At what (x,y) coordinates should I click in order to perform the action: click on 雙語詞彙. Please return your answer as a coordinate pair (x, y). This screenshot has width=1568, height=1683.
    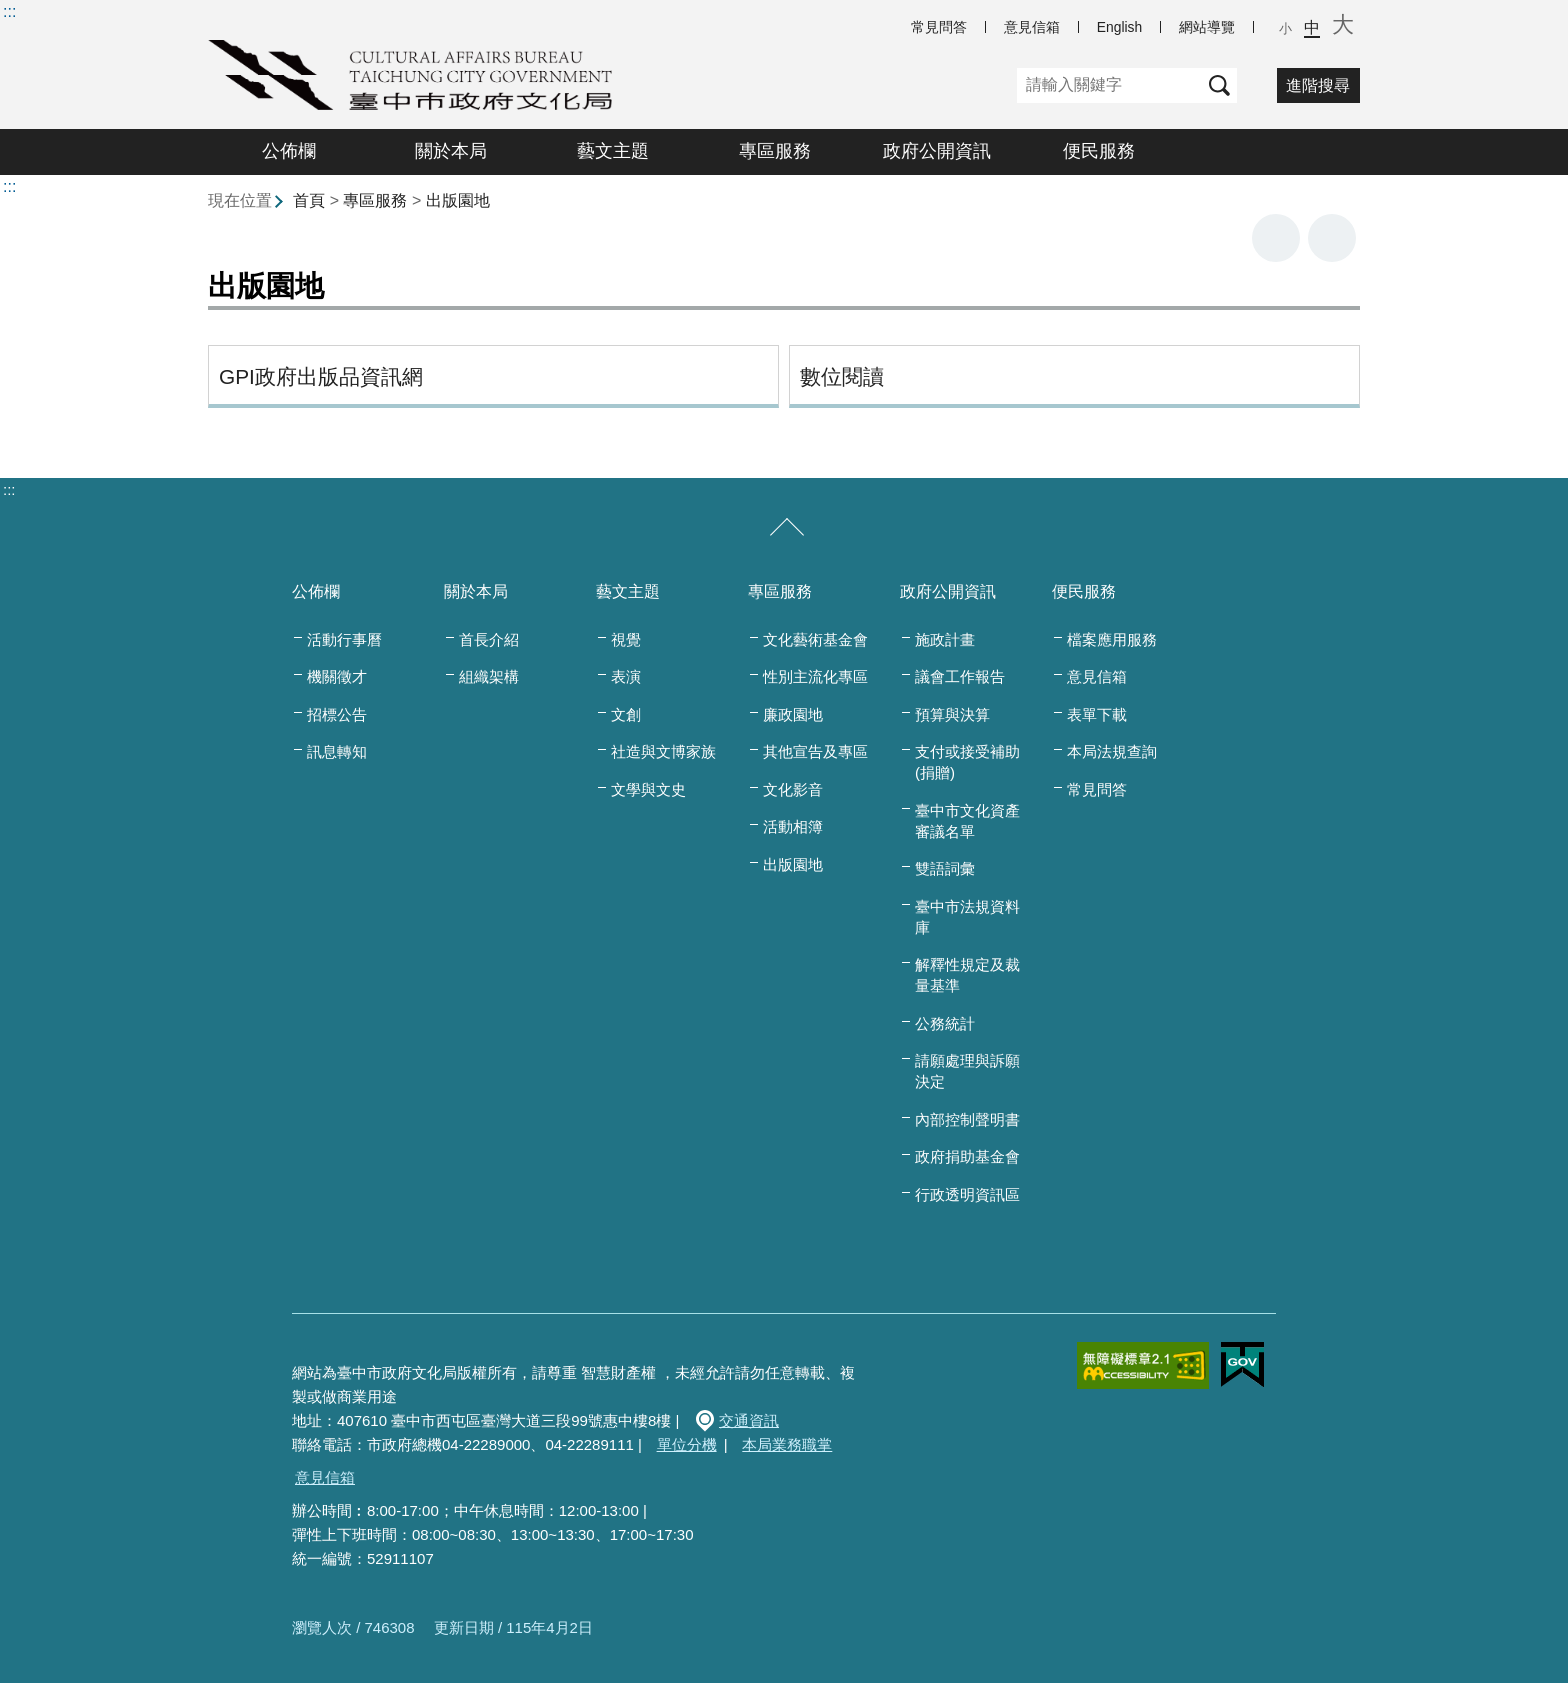
    Looking at the image, I should click on (945, 868).